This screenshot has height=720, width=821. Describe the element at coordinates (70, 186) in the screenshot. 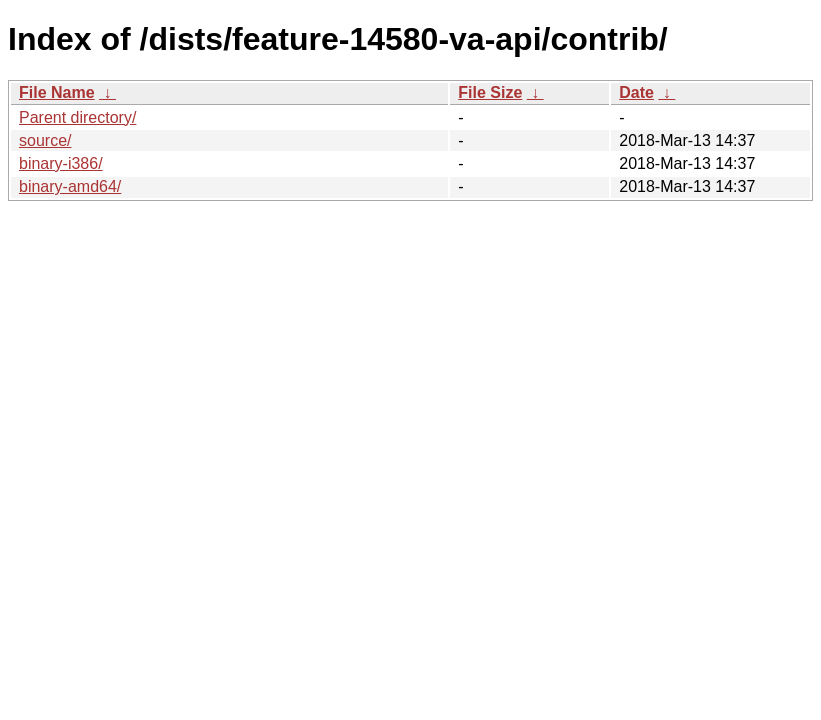

I see `binary-amd64/` at that location.